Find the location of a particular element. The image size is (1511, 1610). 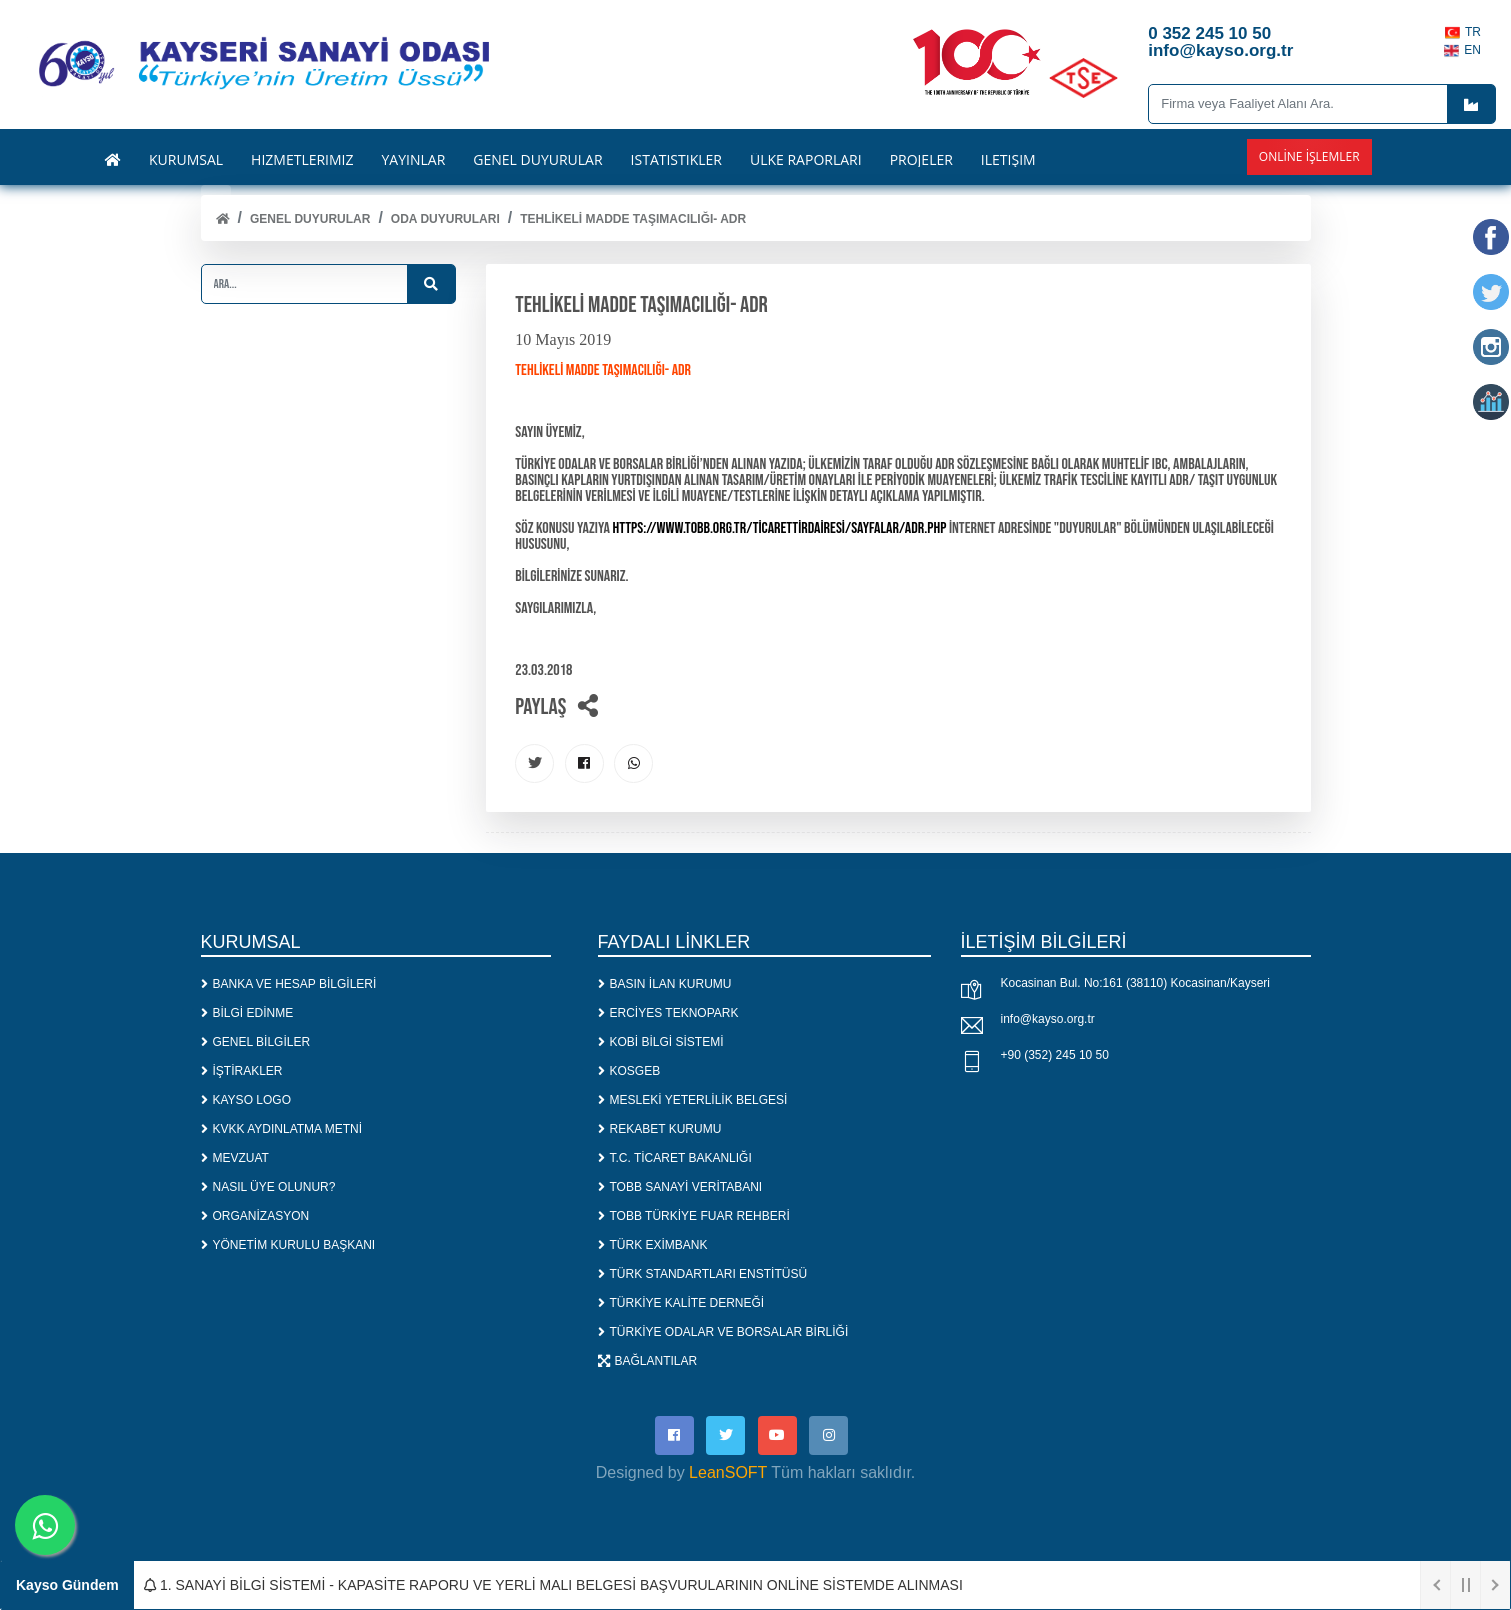

YÖNETİM KURULU BAŞKANI is located at coordinates (288, 1246).